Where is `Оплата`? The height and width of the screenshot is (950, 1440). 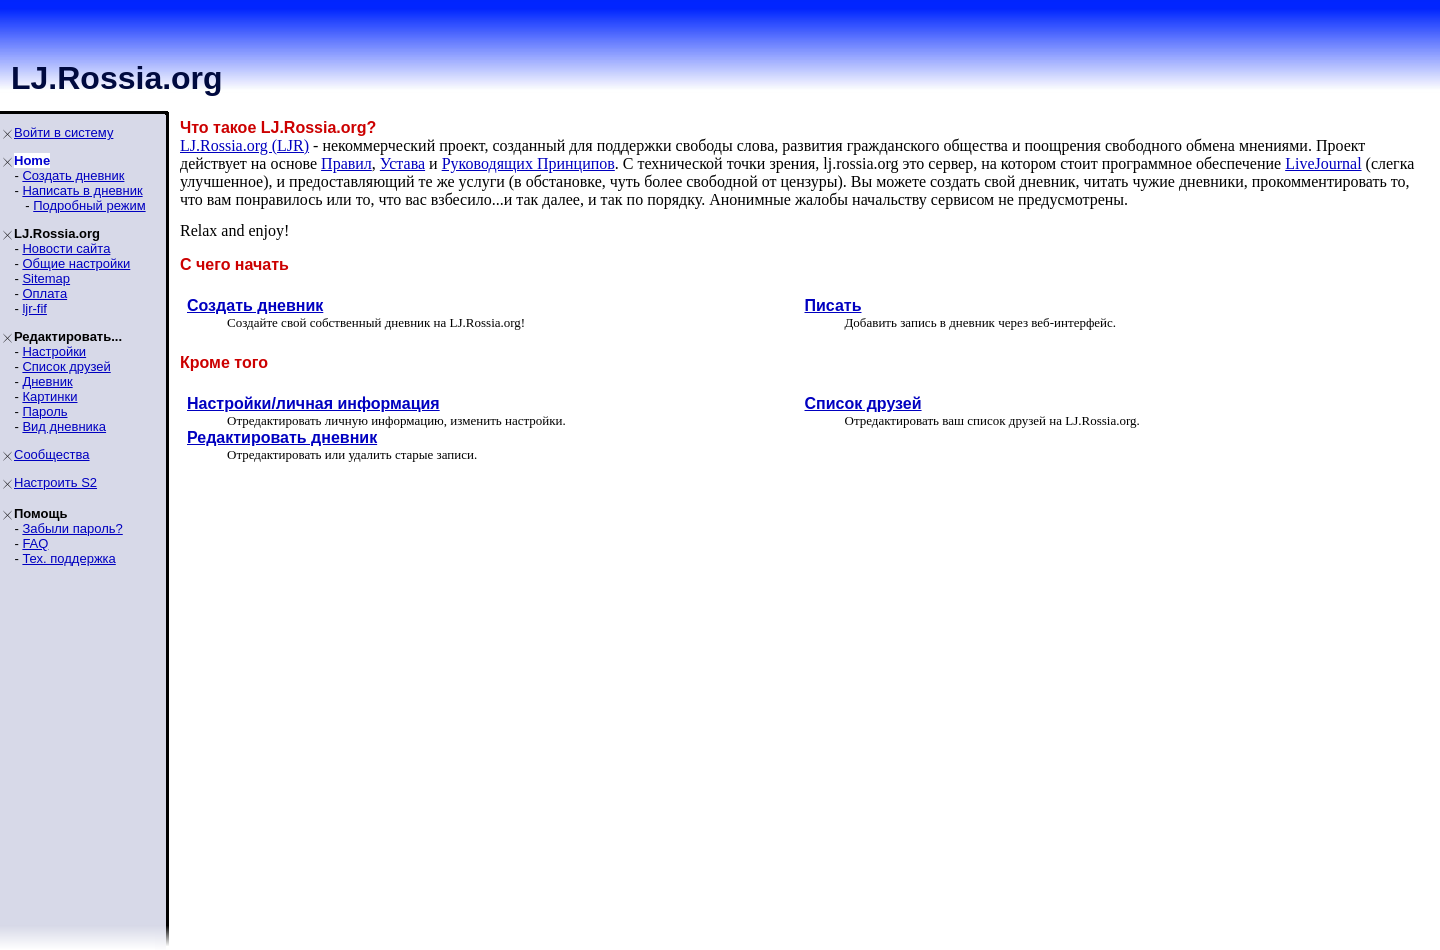 Оплата is located at coordinates (44, 293).